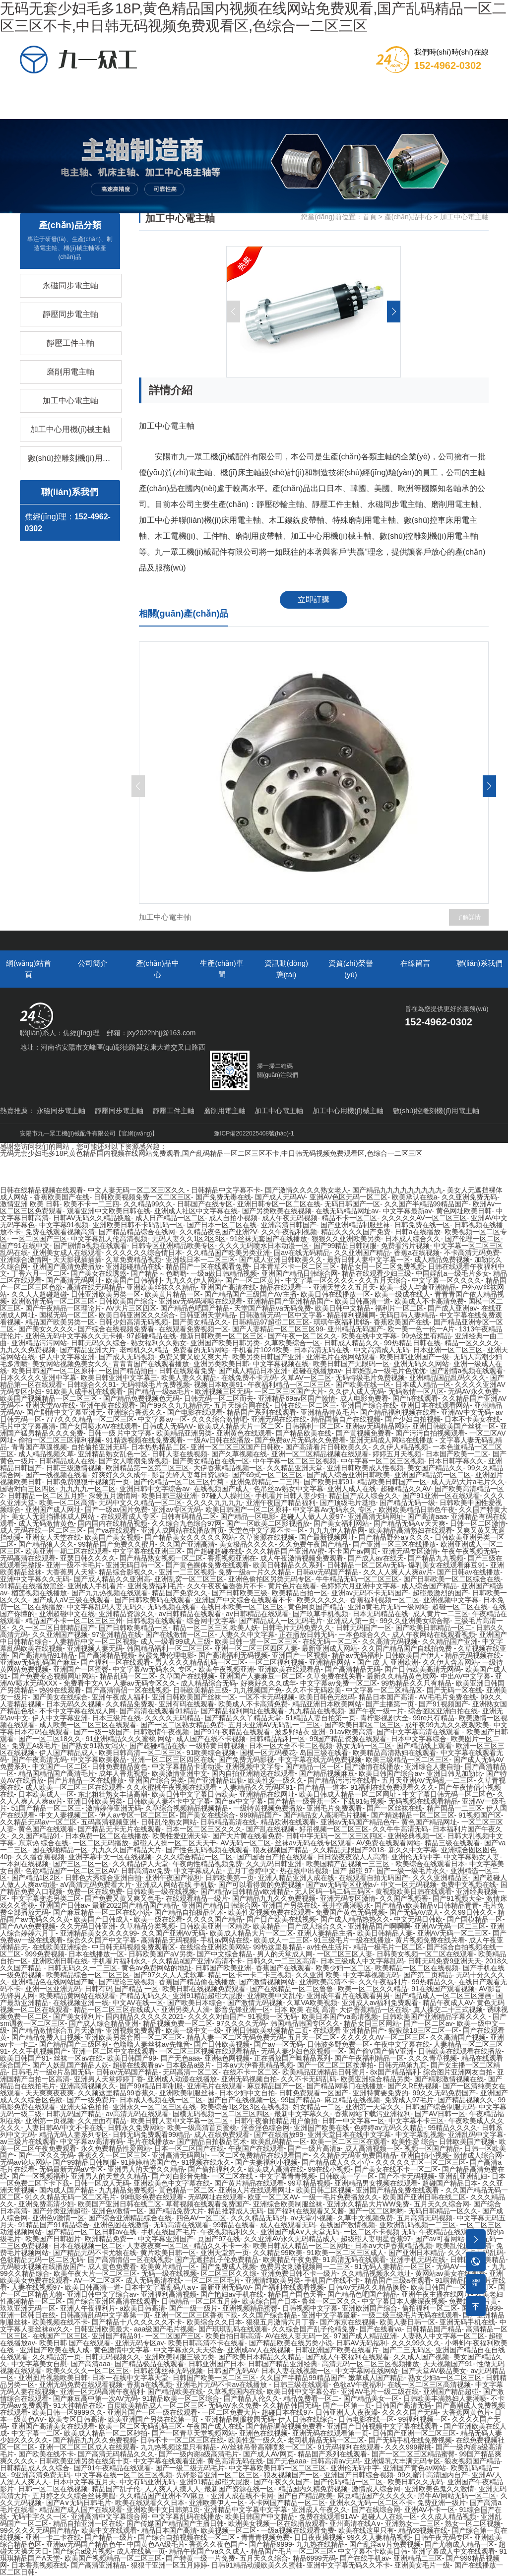 This screenshot has height=2576, width=508. What do you see at coordinates (398, 1412) in the screenshot?
I see `国产精品福利视频在线看` at bounding box center [398, 1412].